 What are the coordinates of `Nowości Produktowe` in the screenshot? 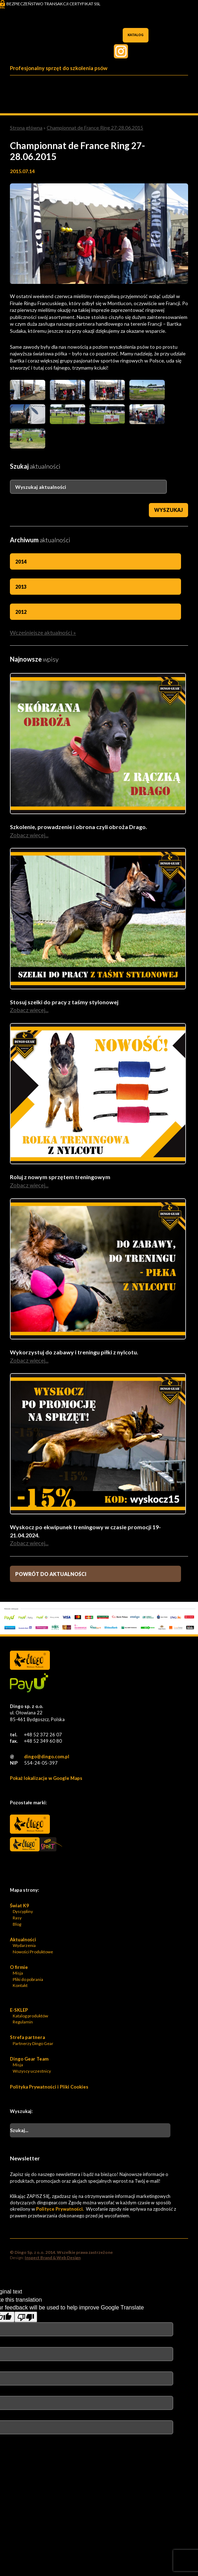 It's located at (33, 1951).